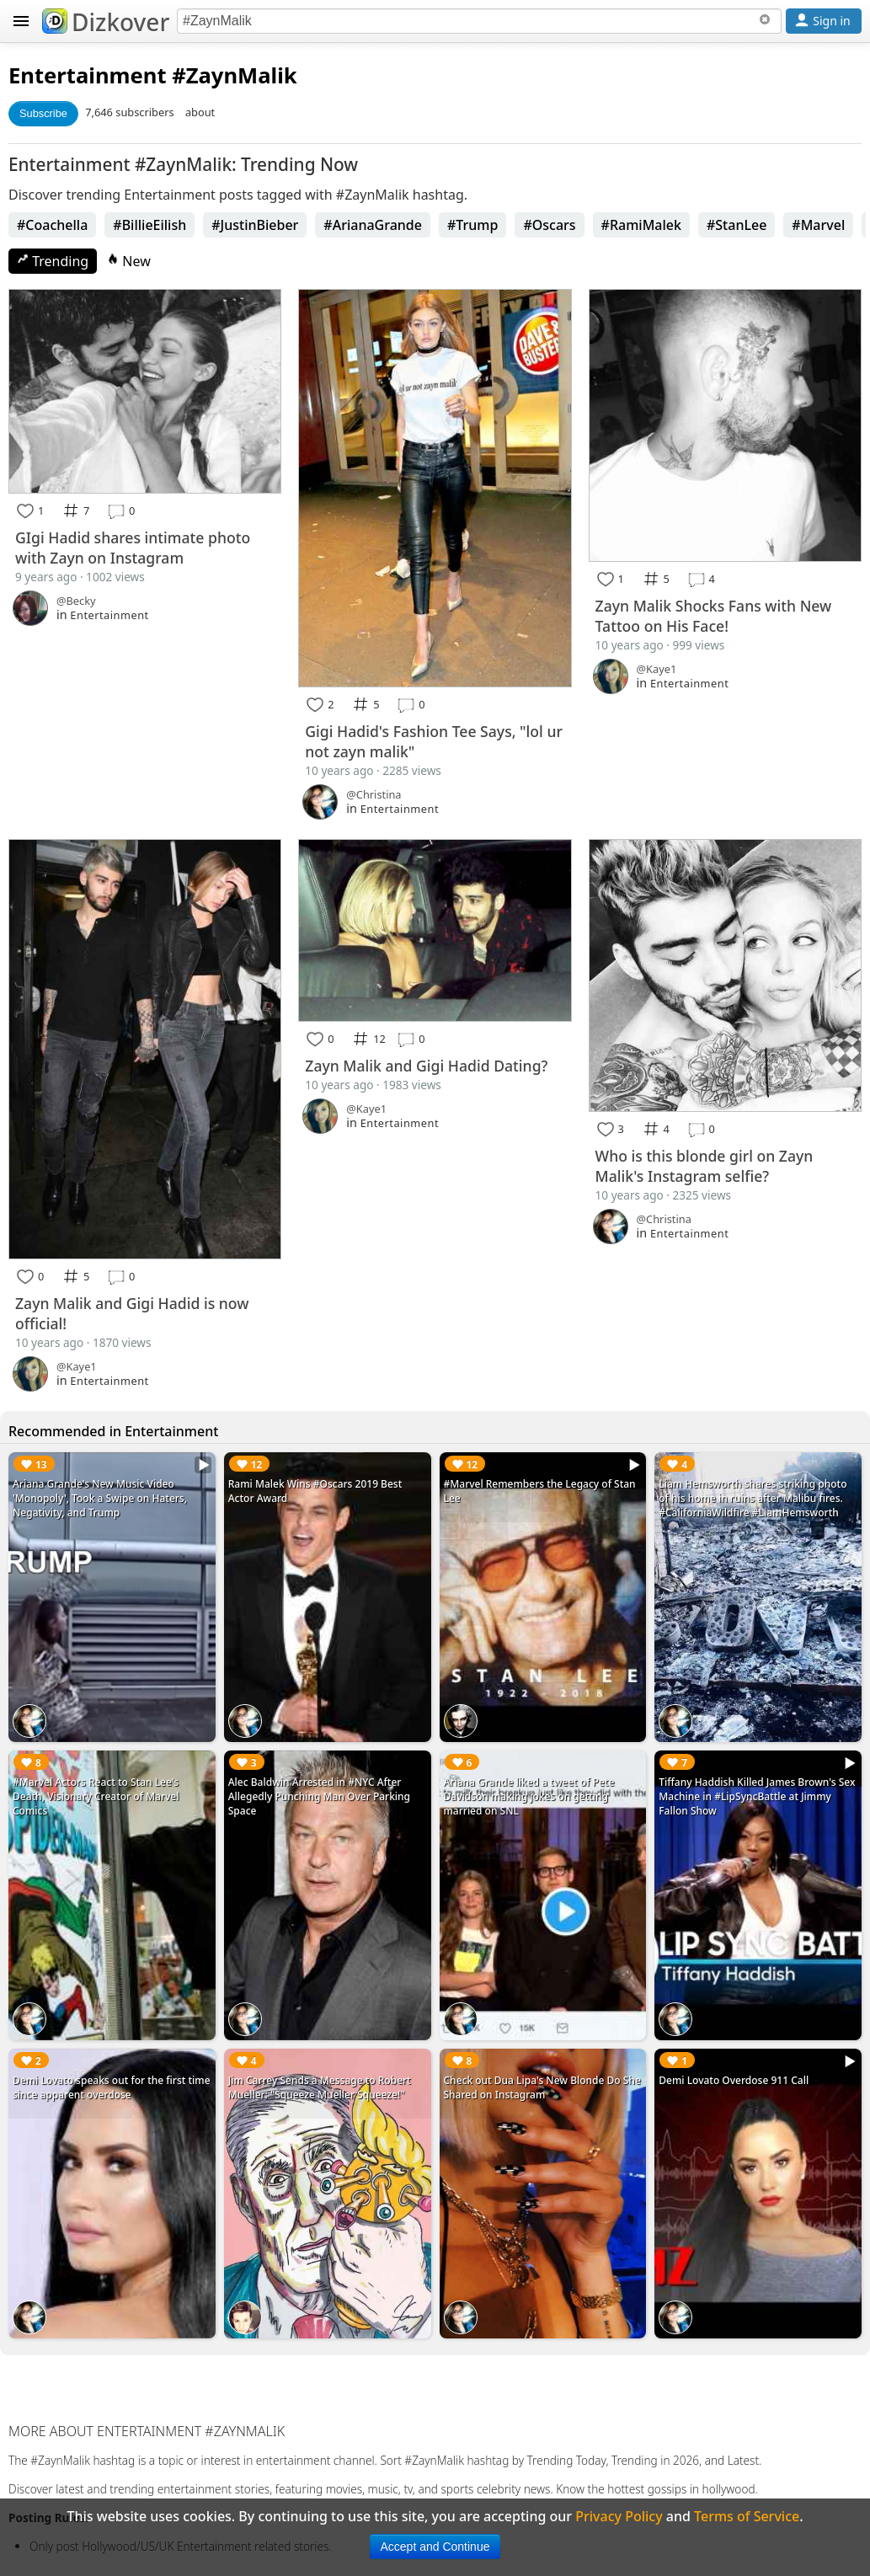 This screenshot has height=2576, width=870. What do you see at coordinates (704, 1166) in the screenshot?
I see `Who is this blonde girl on Zayn Malik's Instagram selfie?` at bounding box center [704, 1166].